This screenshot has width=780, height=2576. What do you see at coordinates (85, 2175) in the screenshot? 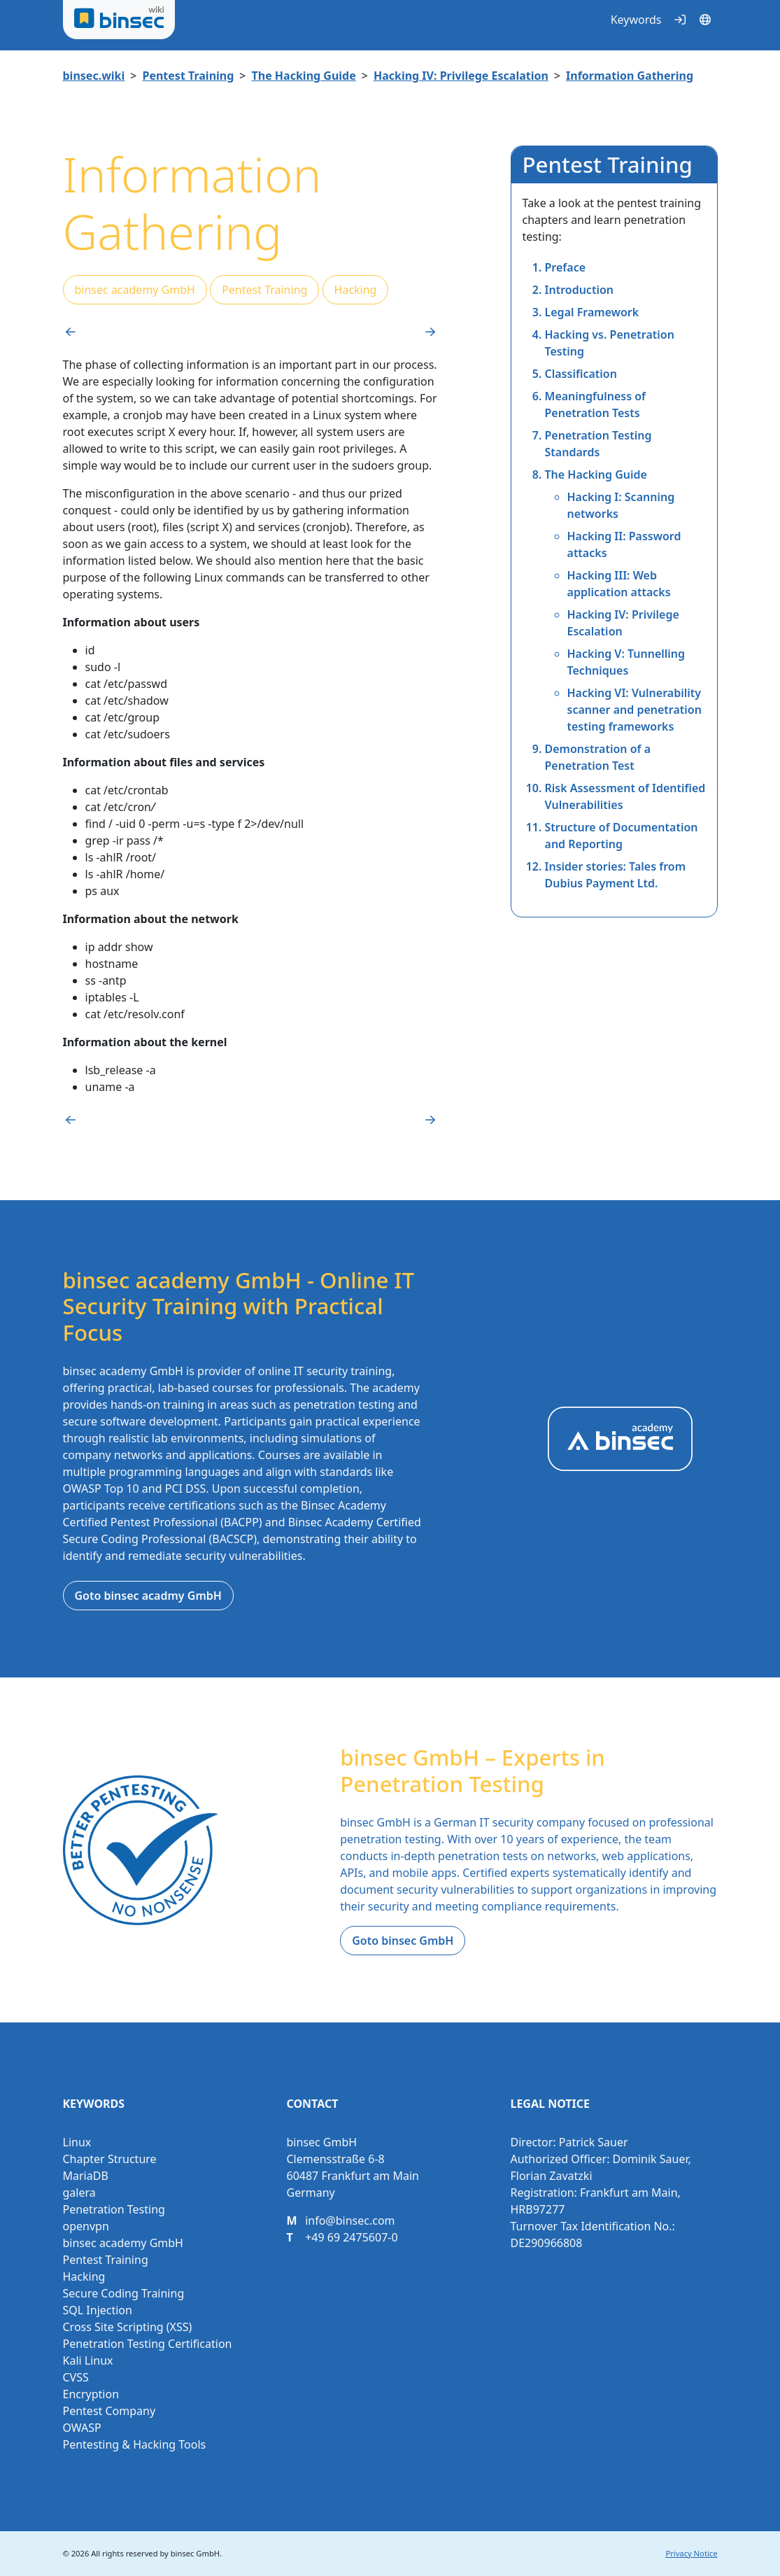
I see `MariaDB` at bounding box center [85, 2175].